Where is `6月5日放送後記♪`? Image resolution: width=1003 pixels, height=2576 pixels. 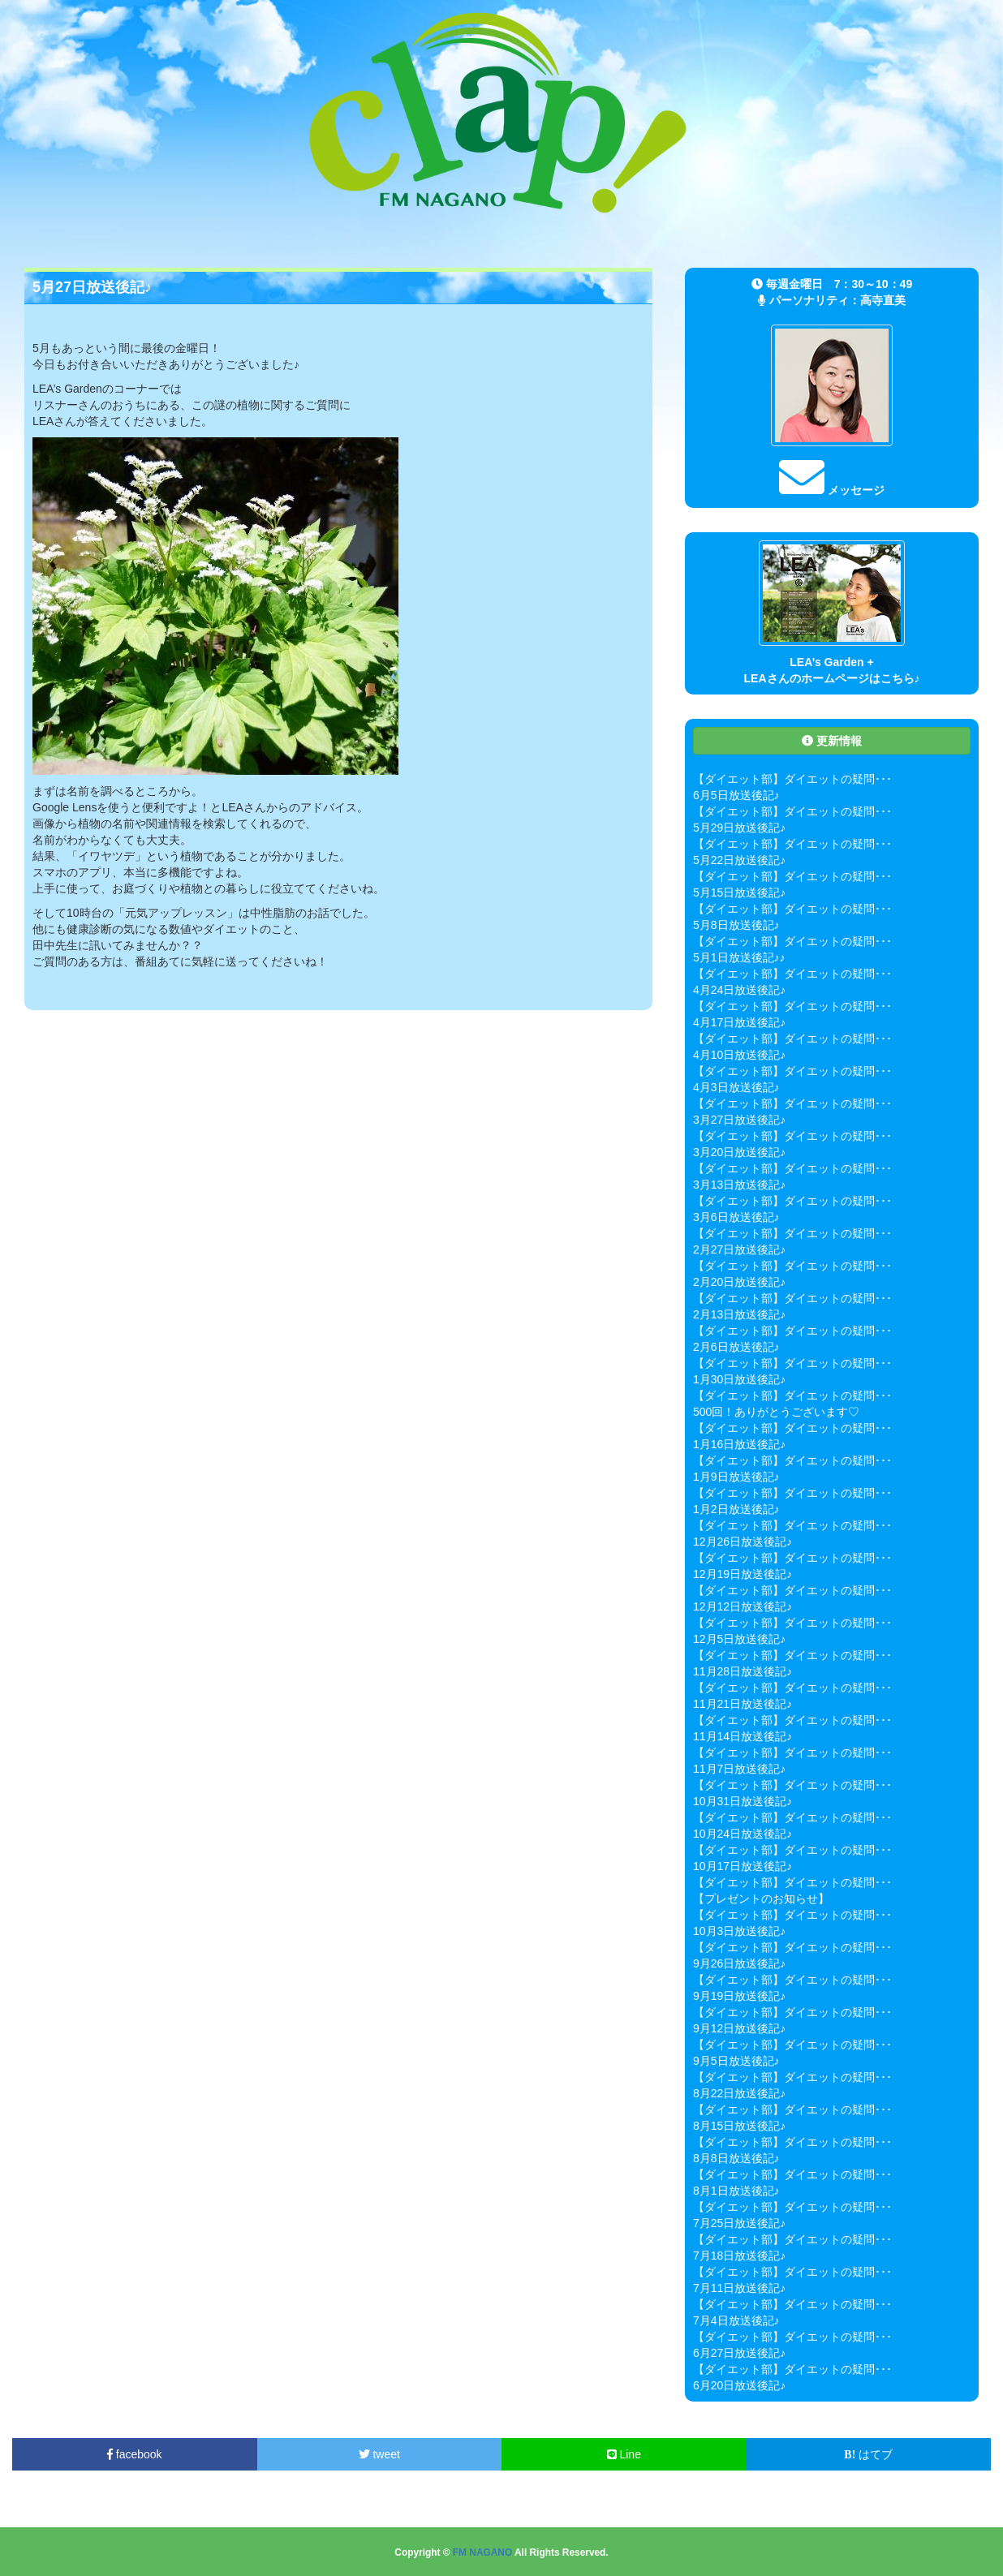 6月5日放送後記♪ is located at coordinates (736, 795).